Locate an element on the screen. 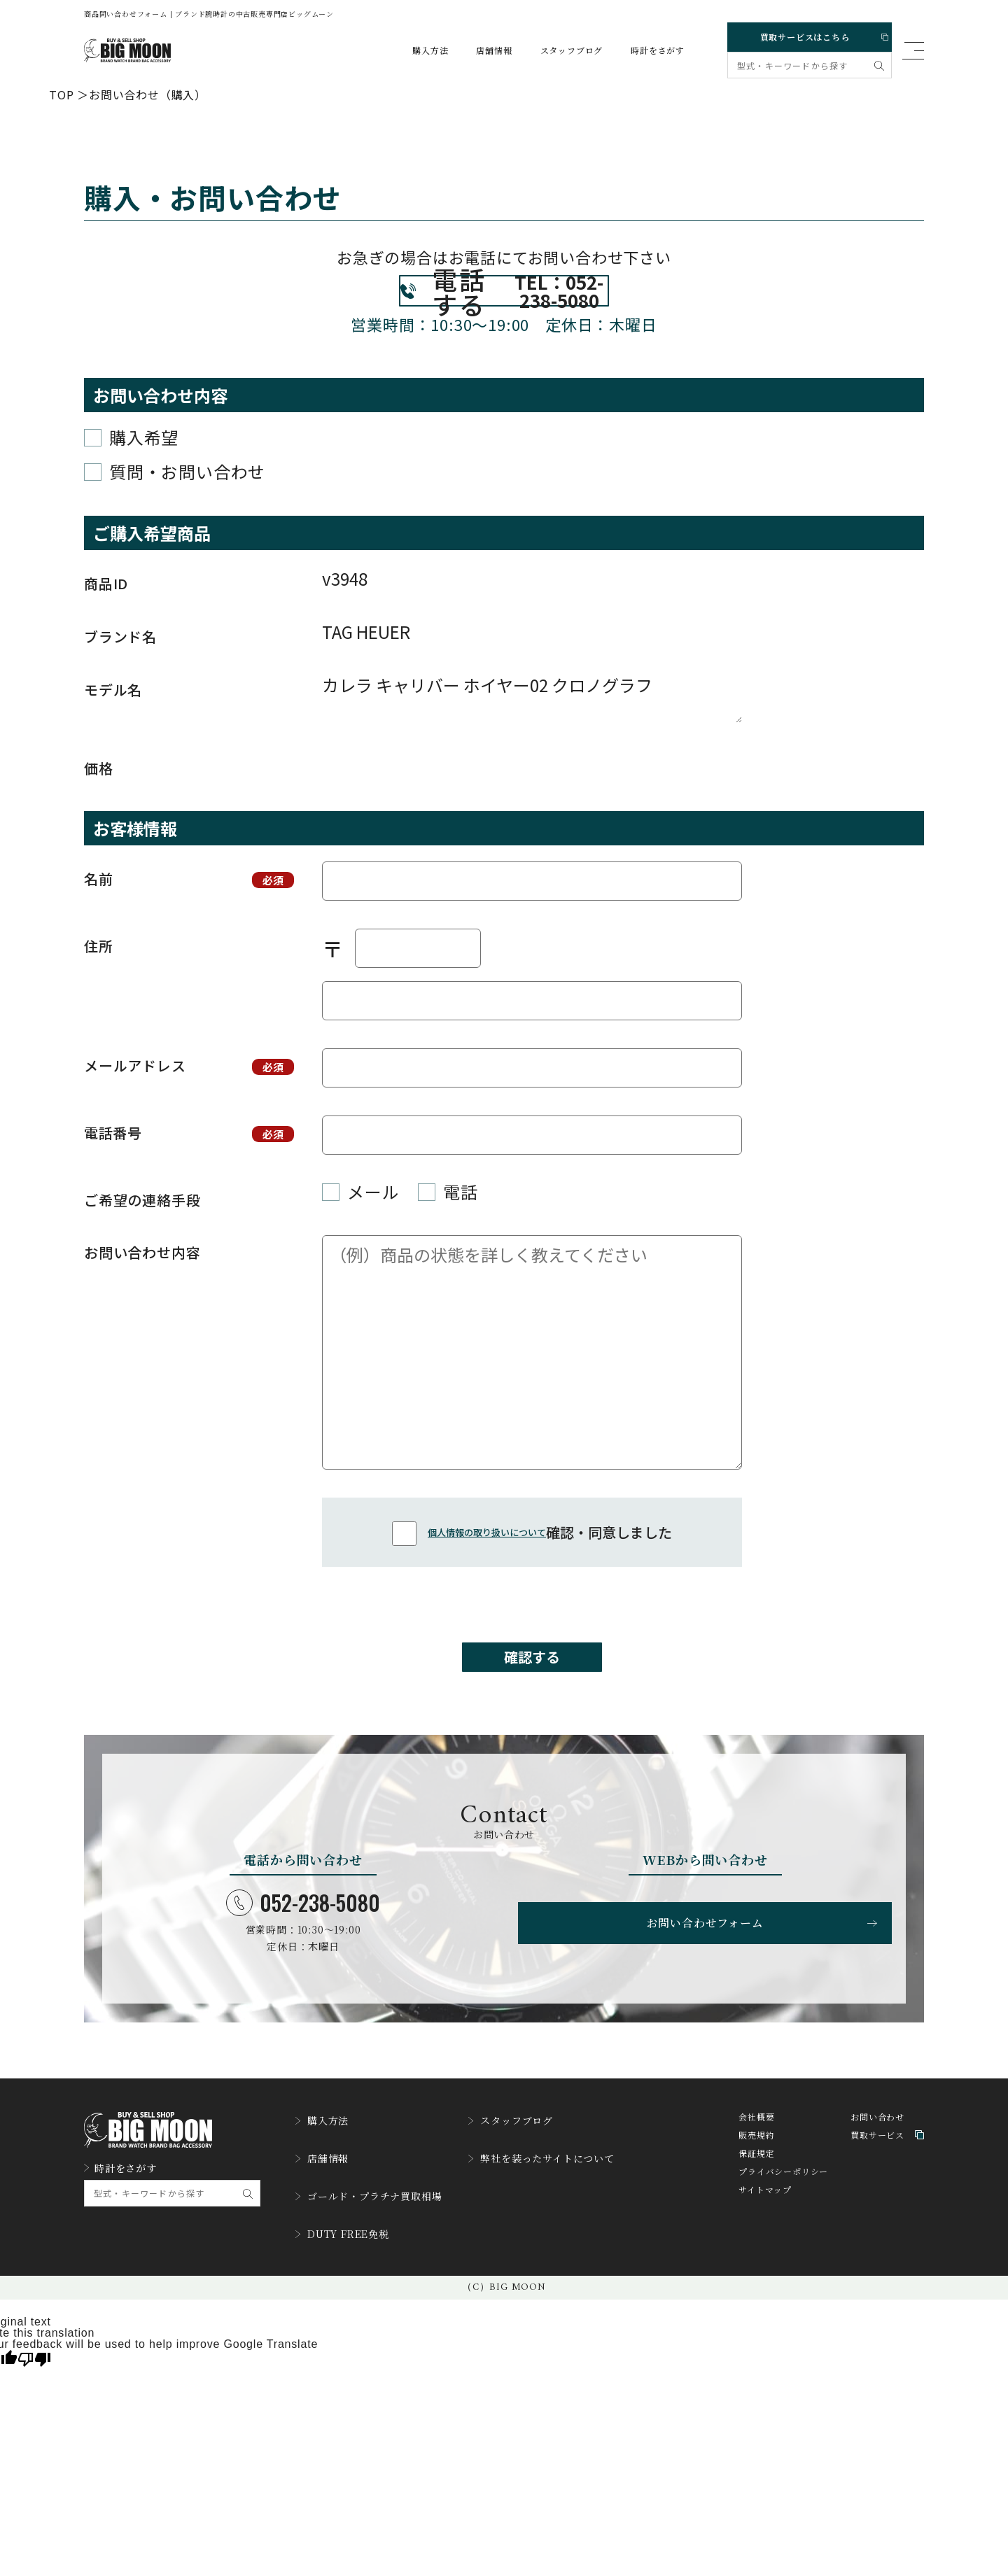 This screenshot has width=1008, height=2576. DUTY FREE免税 is located at coordinates (348, 2261).